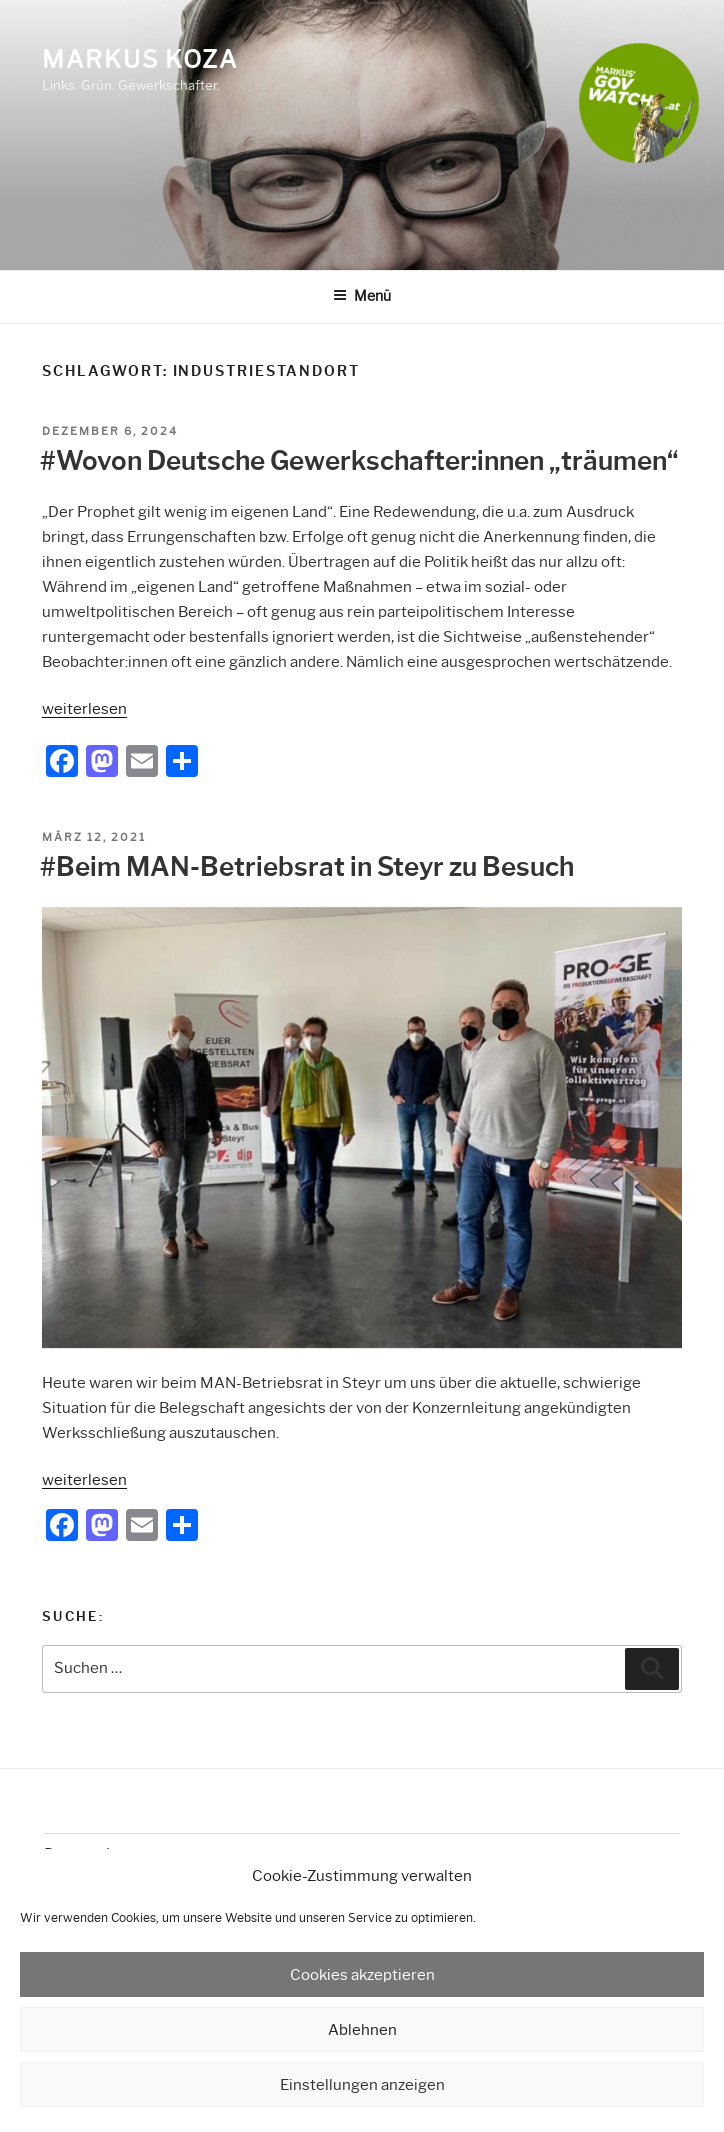 The width and height of the screenshot is (724, 2132). I want to click on Menü, so click(362, 296).